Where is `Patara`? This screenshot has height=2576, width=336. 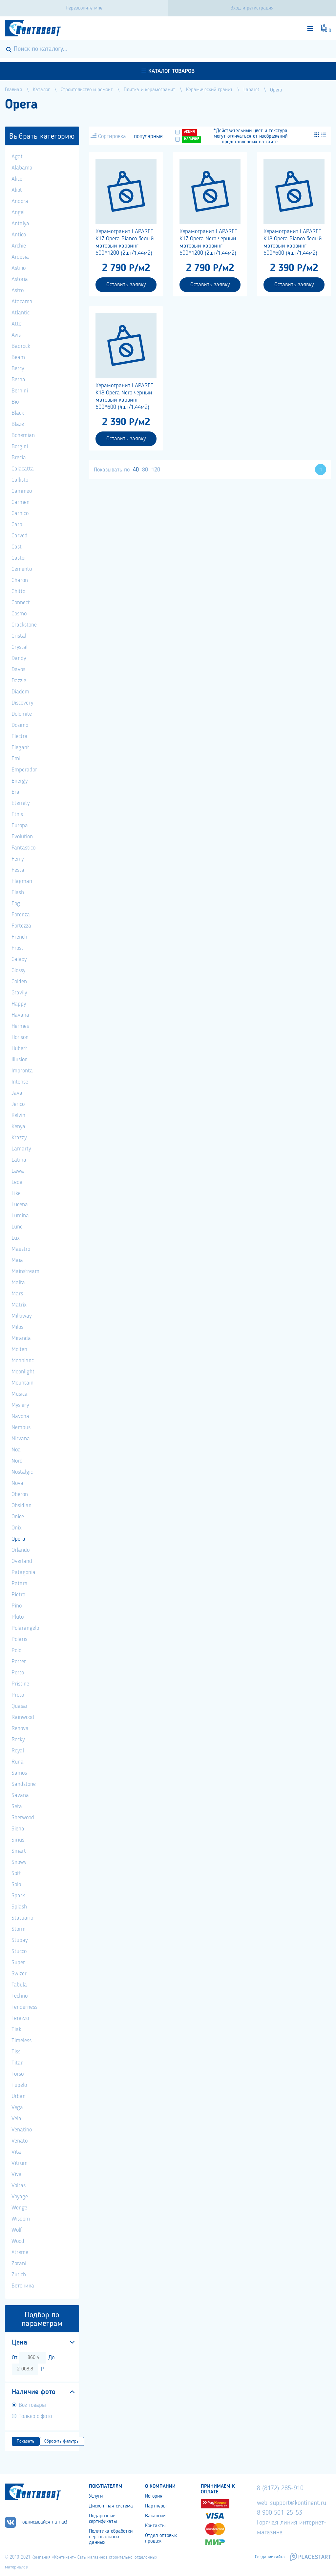 Patara is located at coordinates (19, 1584).